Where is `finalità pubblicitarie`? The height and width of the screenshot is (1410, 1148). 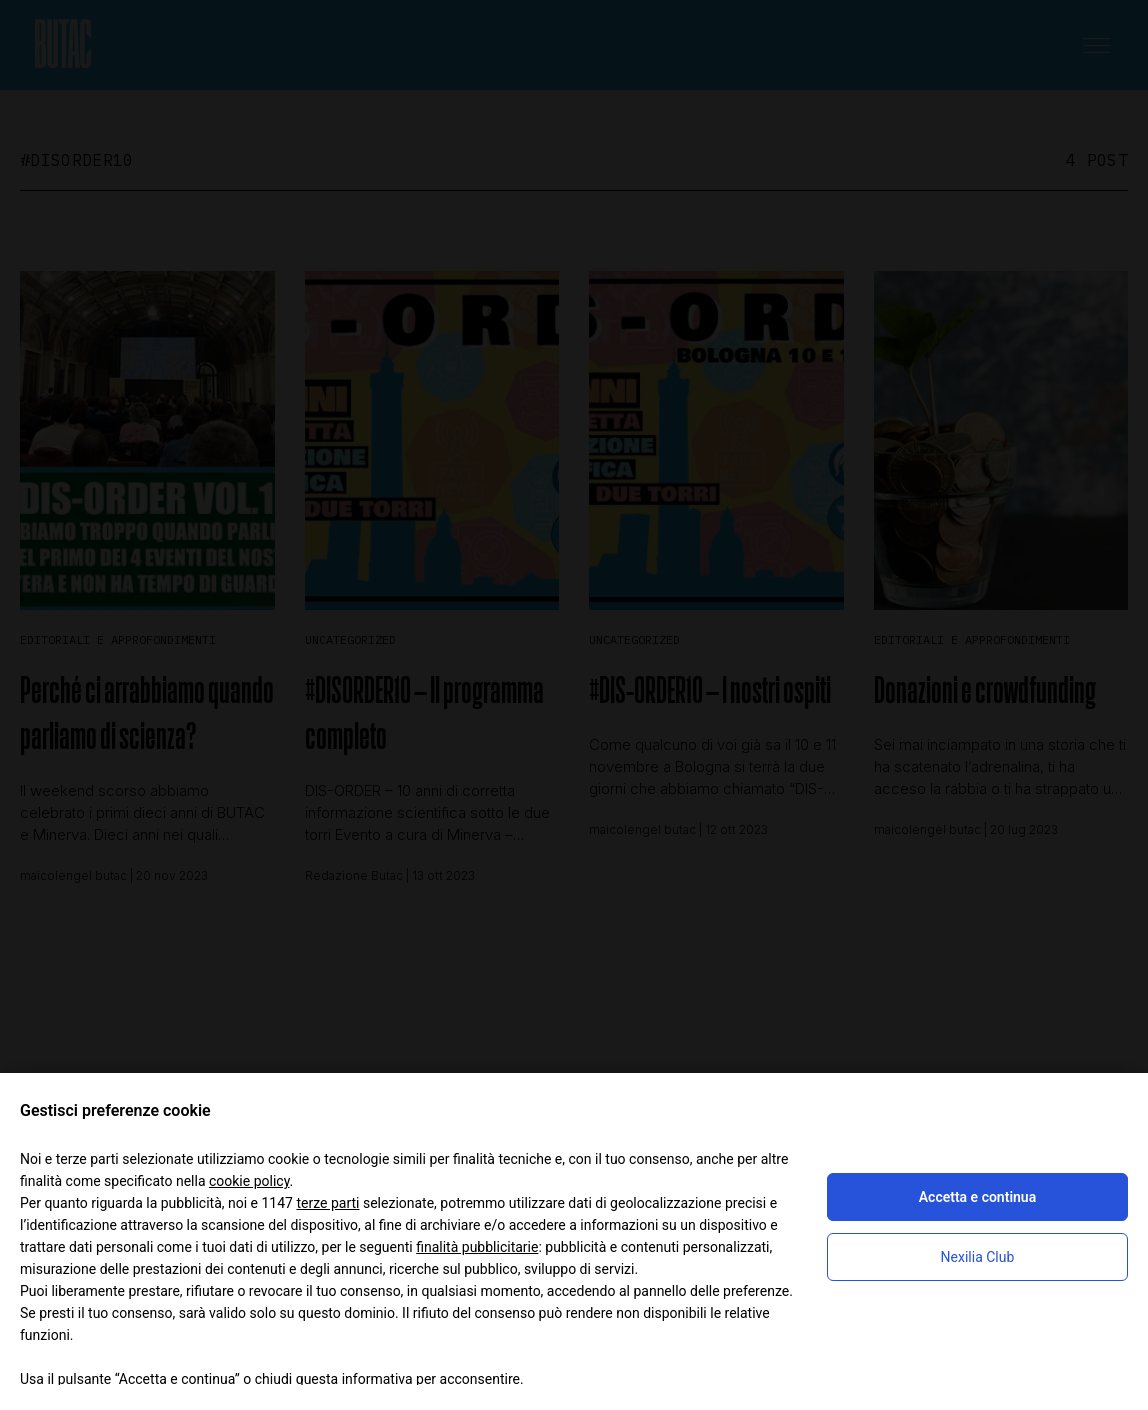 finalità pubblicitarie is located at coordinates (477, 1247).